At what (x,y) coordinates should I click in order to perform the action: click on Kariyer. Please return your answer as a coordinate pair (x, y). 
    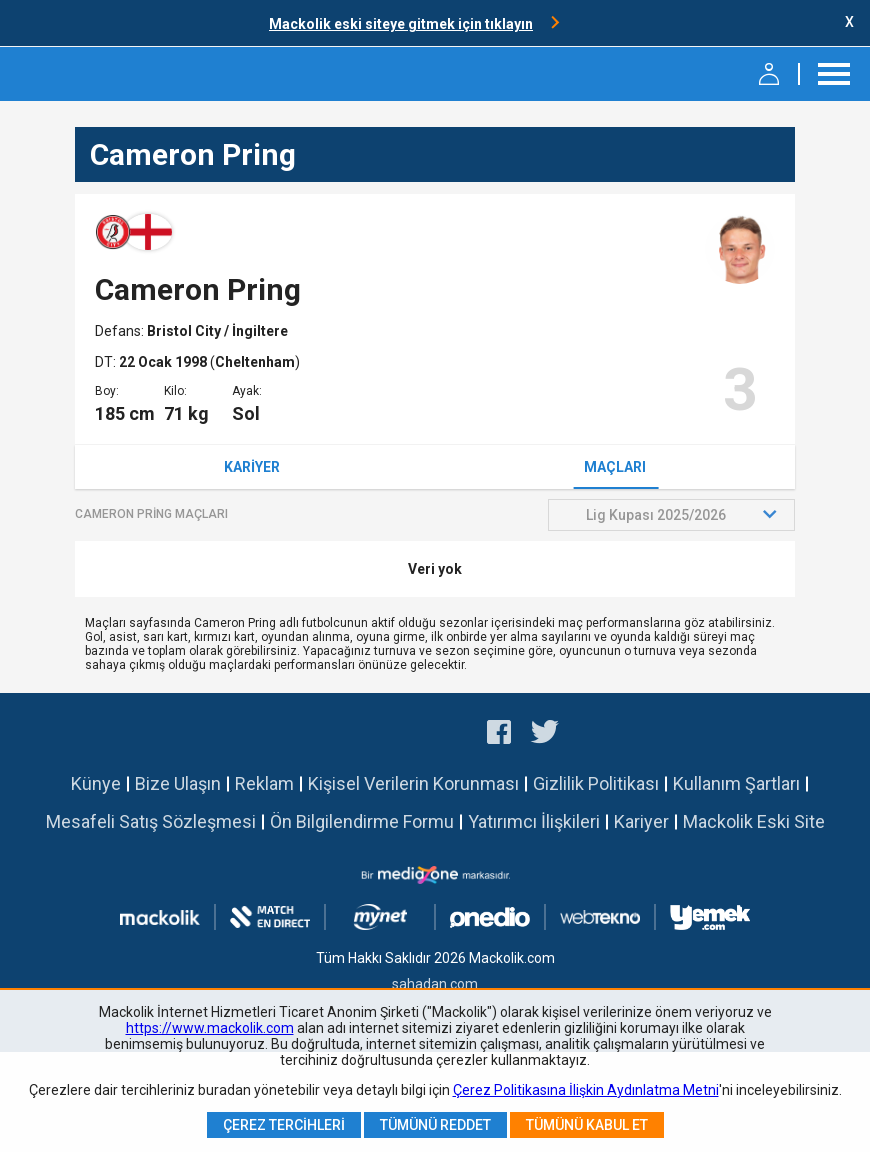
    Looking at the image, I should click on (252, 467).